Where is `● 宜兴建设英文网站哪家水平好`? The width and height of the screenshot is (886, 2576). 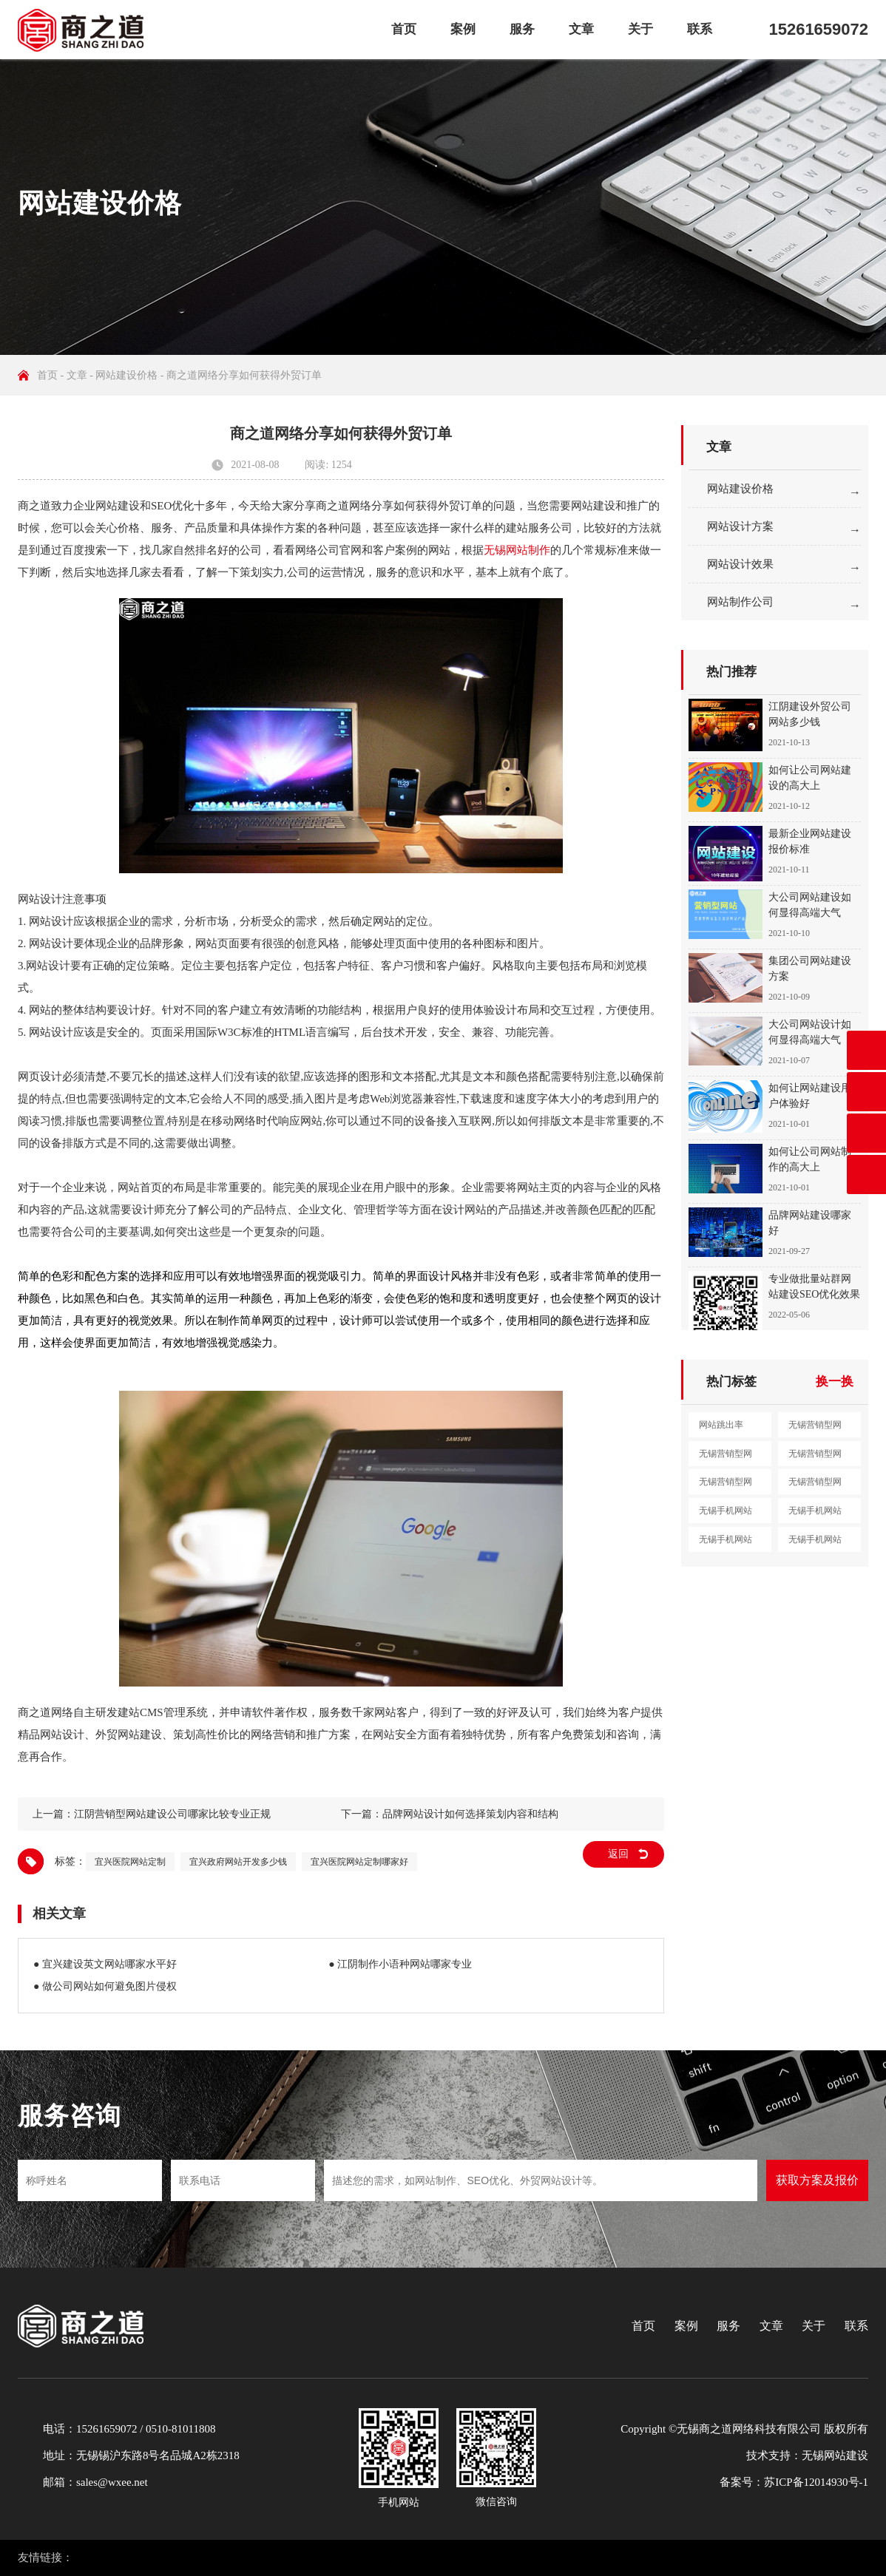 ● 宜兴建设英文网站哪家水平好 is located at coordinates (105, 1964).